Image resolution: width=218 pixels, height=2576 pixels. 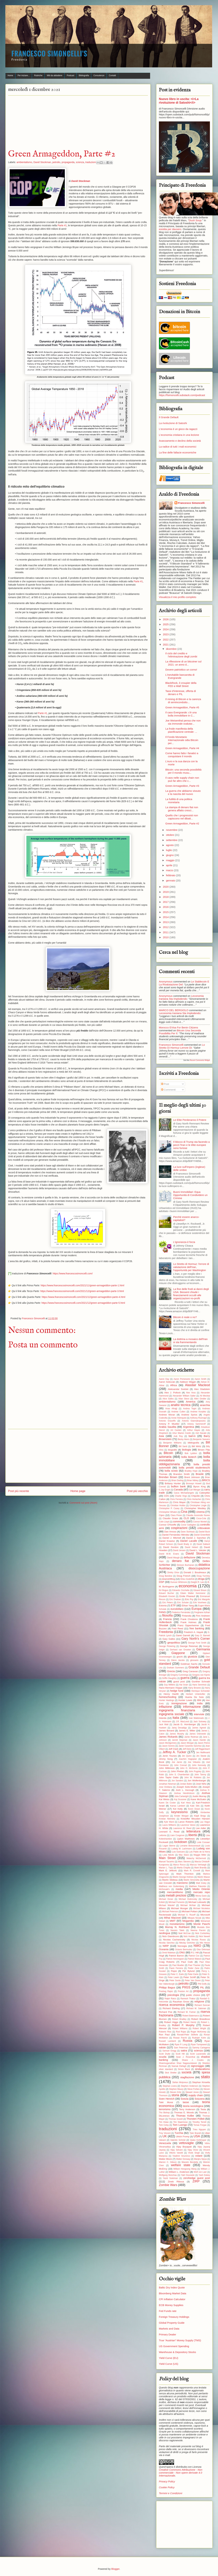 What do you see at coordinates (168, 1952) in the screenshot?
I see `Omid Malekan` at bounding box center [168, 1952].